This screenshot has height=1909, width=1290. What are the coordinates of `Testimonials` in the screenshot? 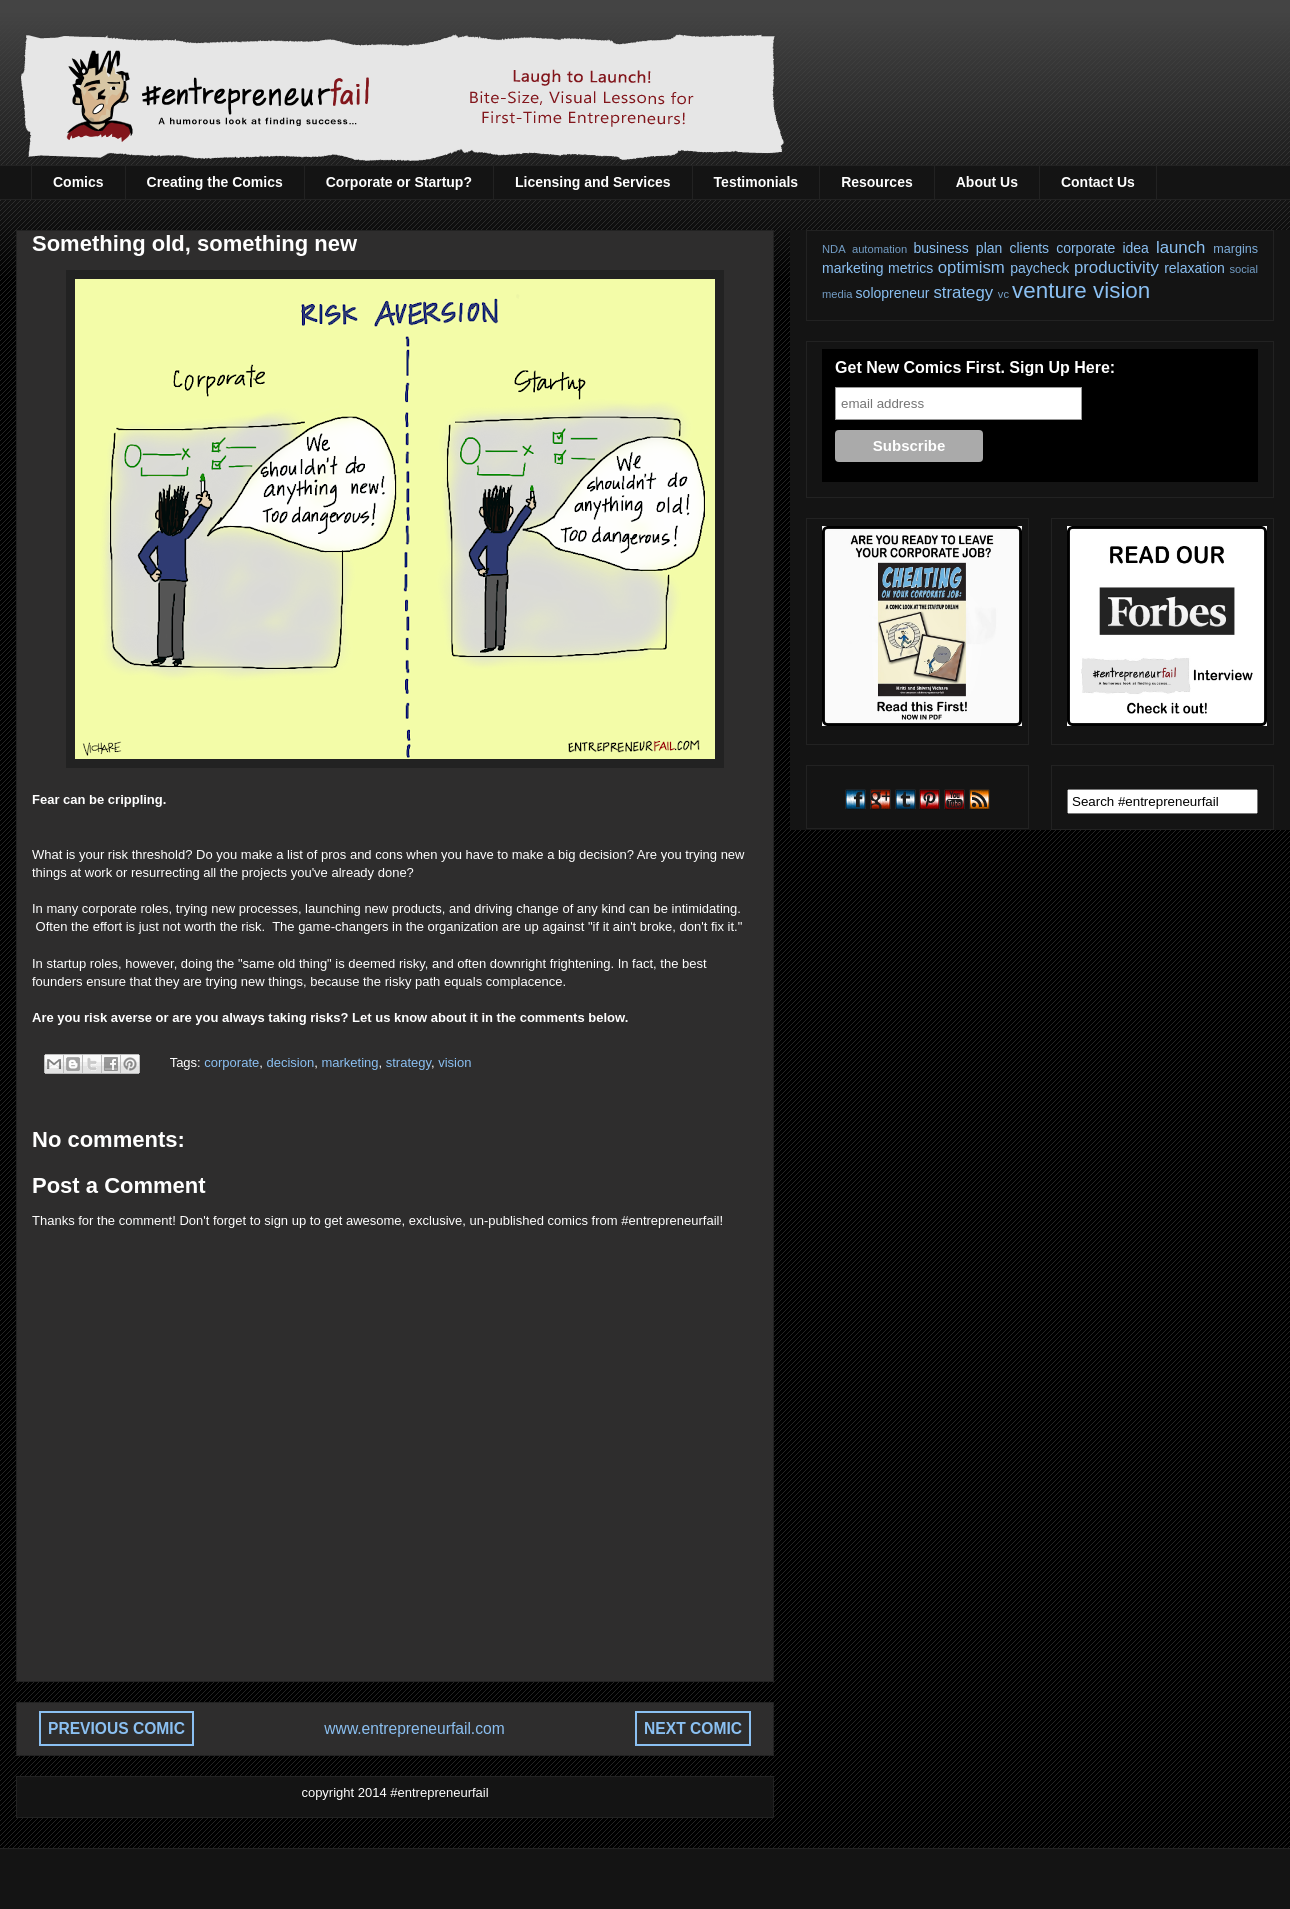 It's located at (756, 182).